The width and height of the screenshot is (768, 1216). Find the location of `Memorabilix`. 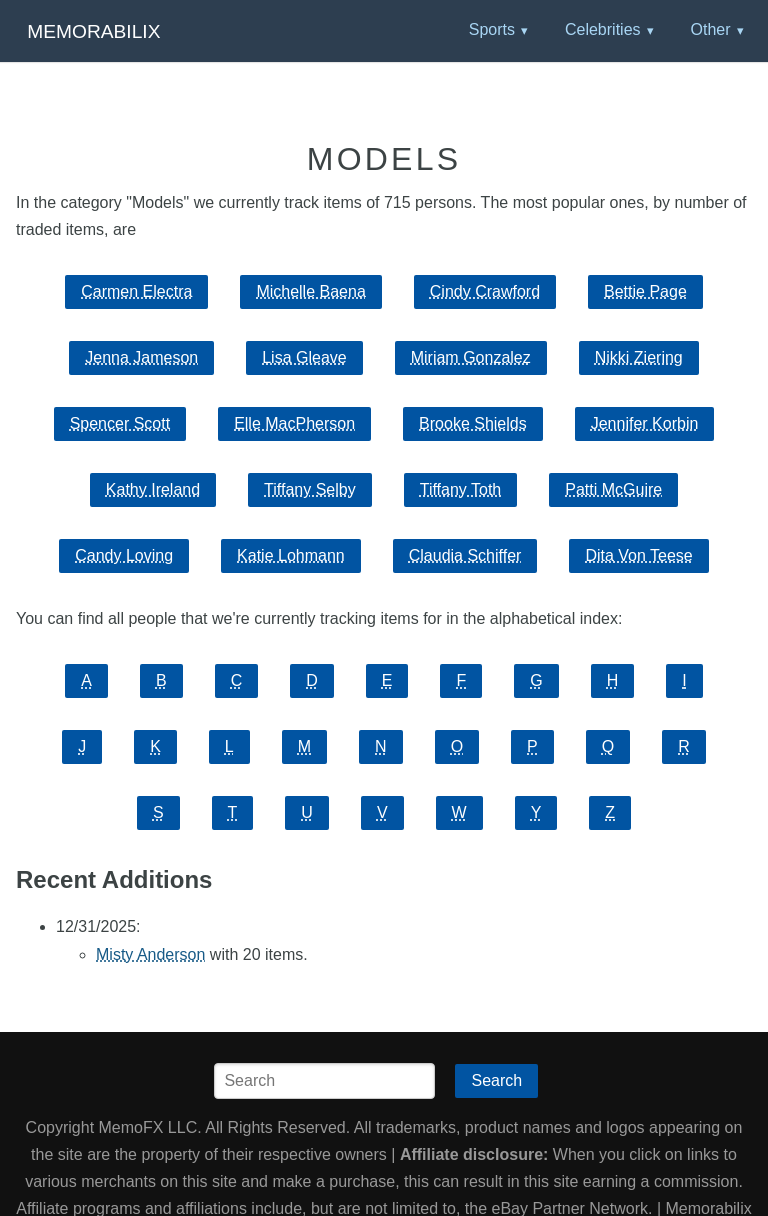

Memorabilix is located at coordinates (93, 31).